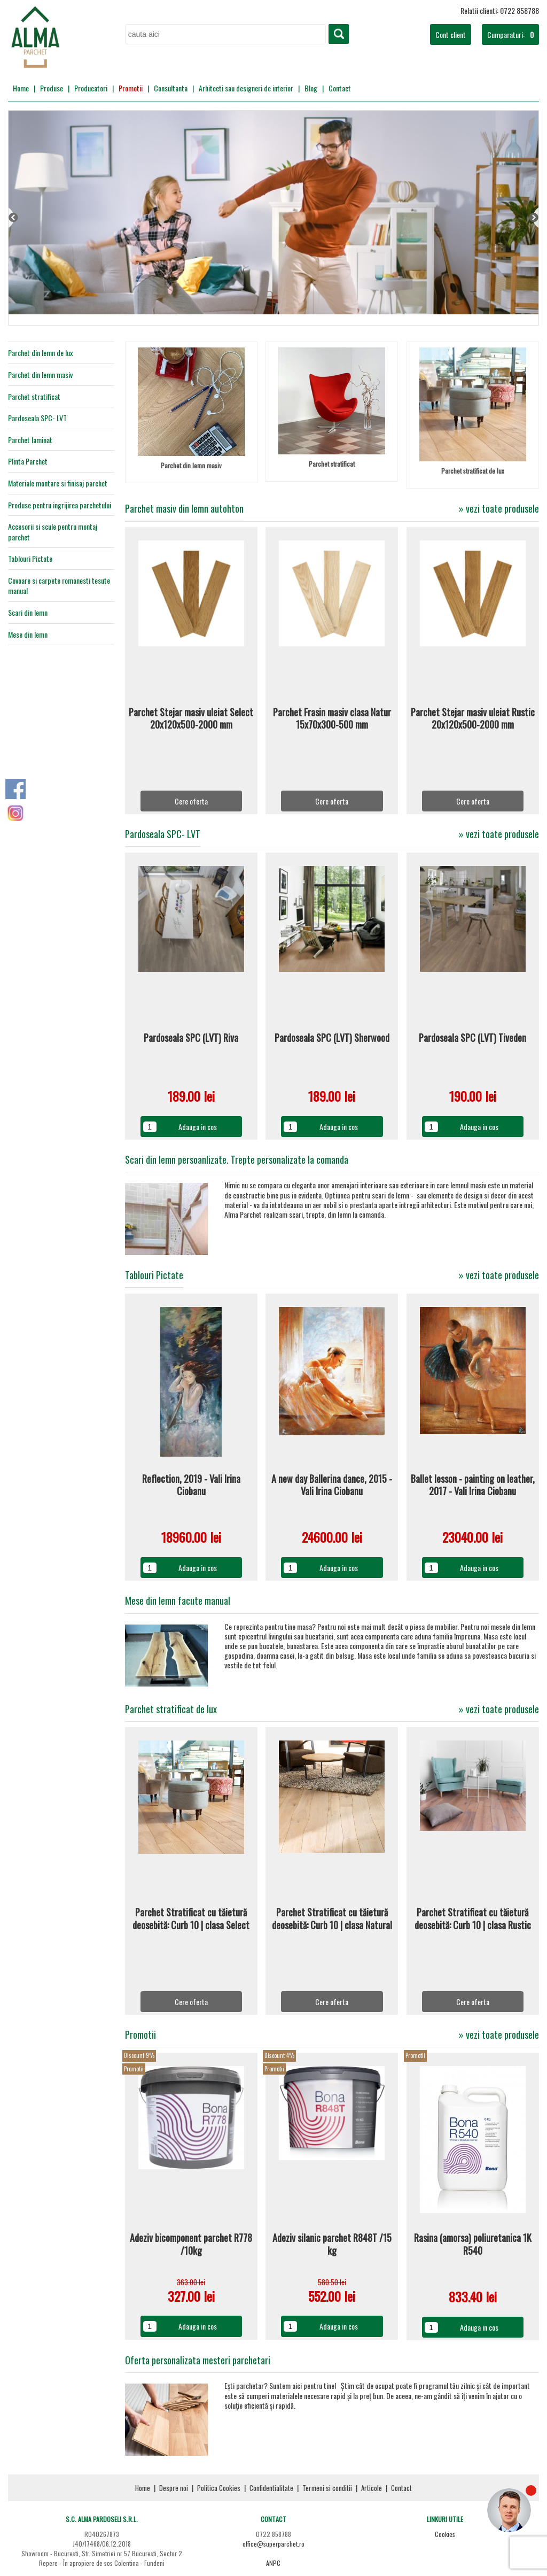 The image size is (547, 2576). What do you see at coordinates (40, 352) in the screenshot?
I see `Parchet din lemn de lux` at bounding box center [40, 352].